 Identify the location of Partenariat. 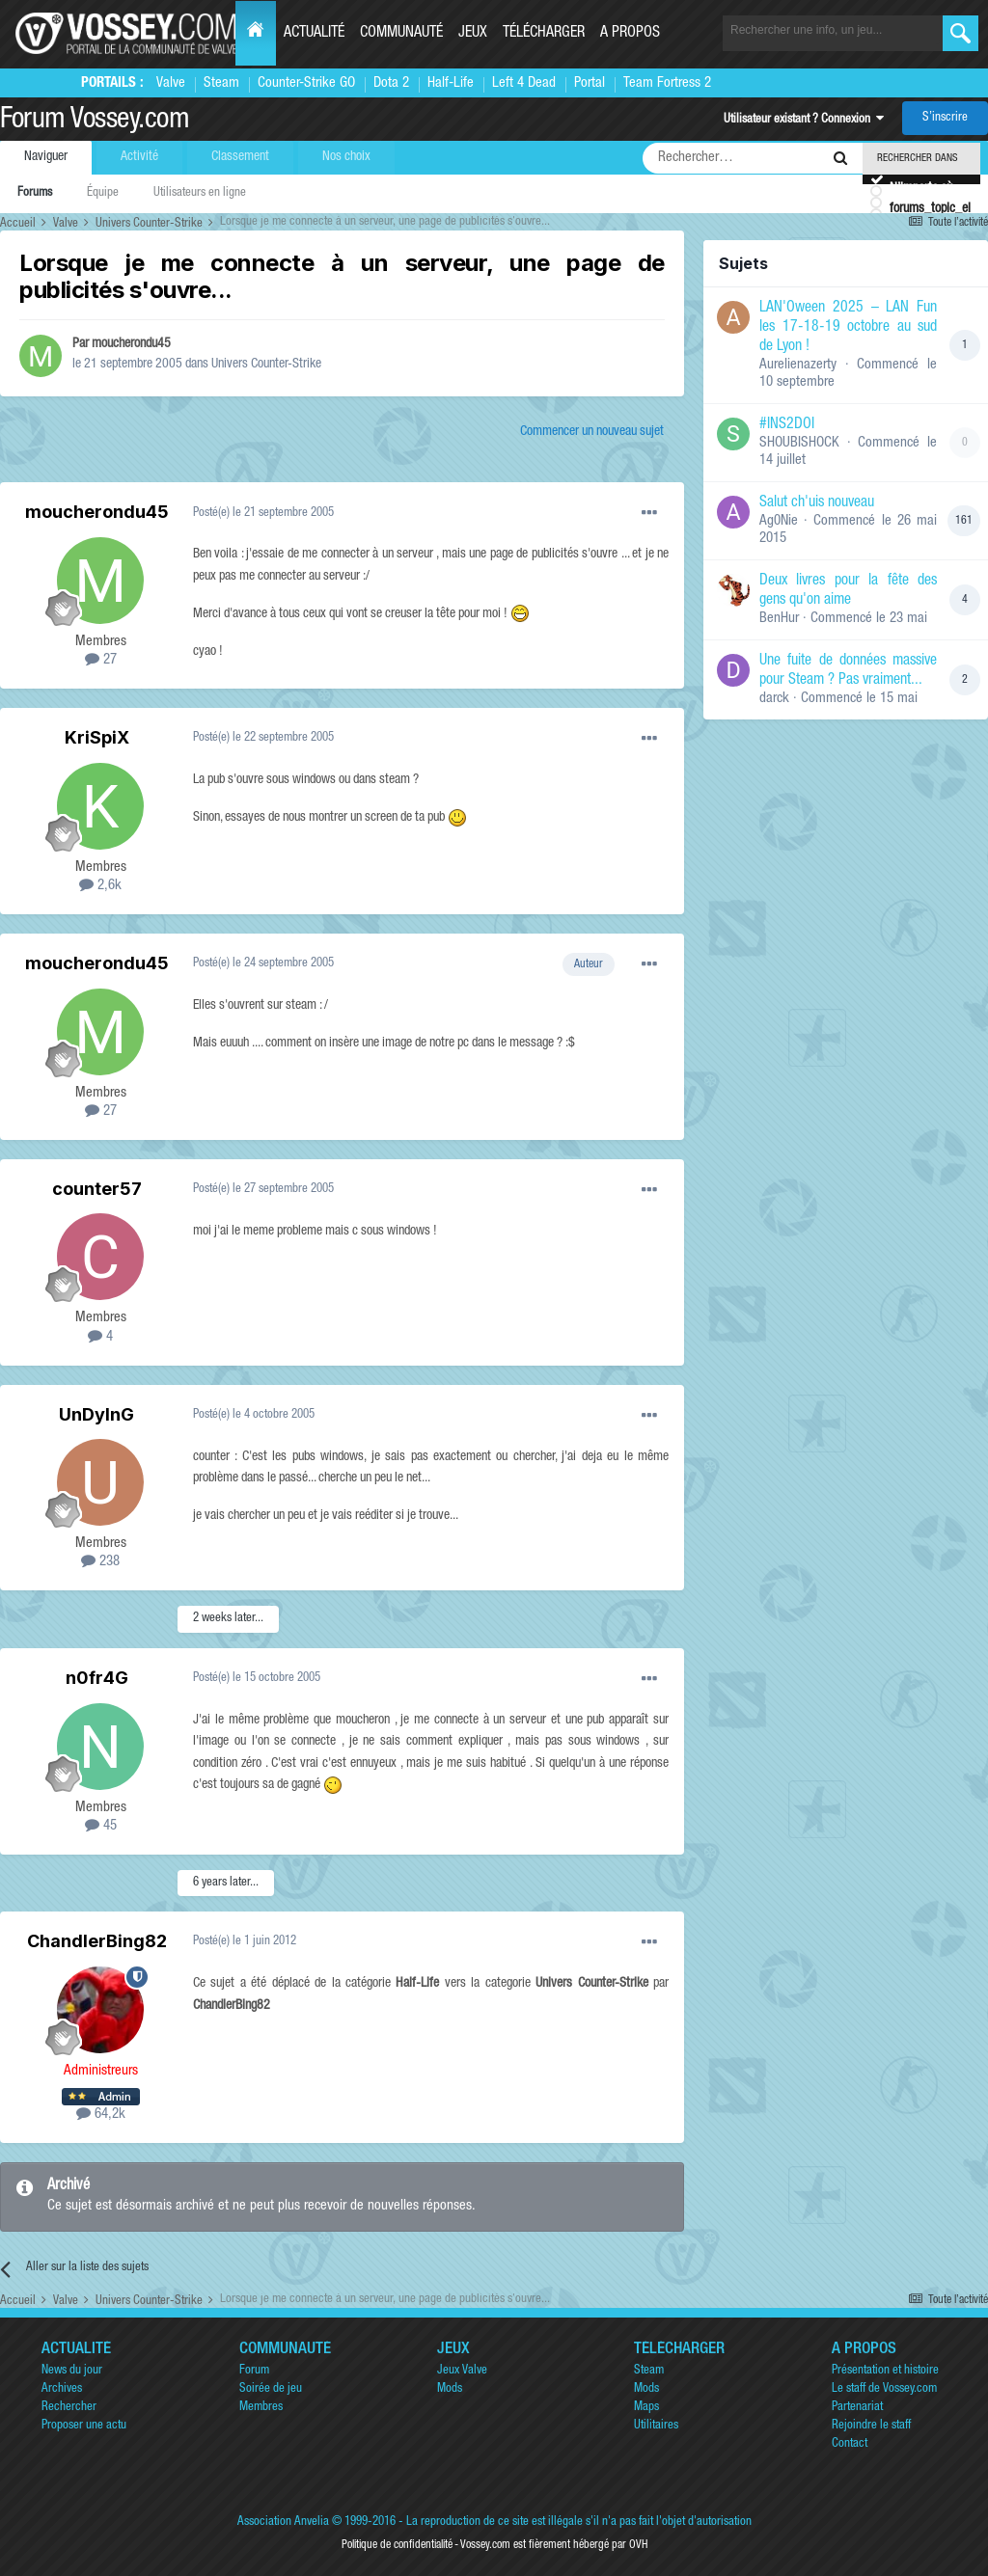
(857, 2407).